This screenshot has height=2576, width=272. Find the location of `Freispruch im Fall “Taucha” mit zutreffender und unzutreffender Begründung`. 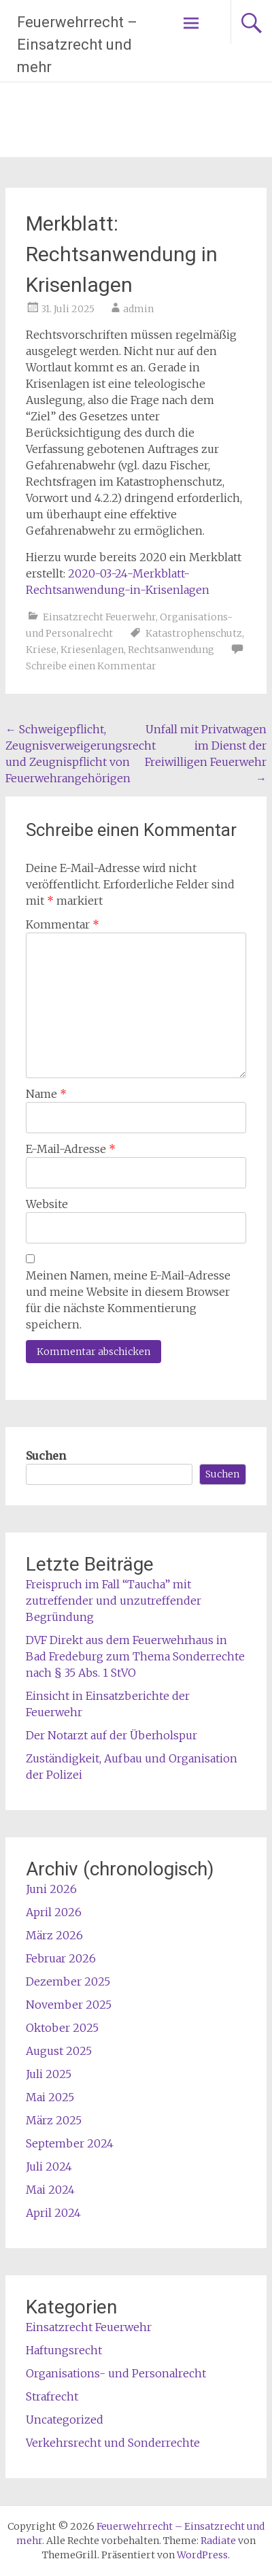

Freispruch im Fall “Taucha” mit zutreffender und unzutreffender Begründung is located at coordinates (113, 1600).